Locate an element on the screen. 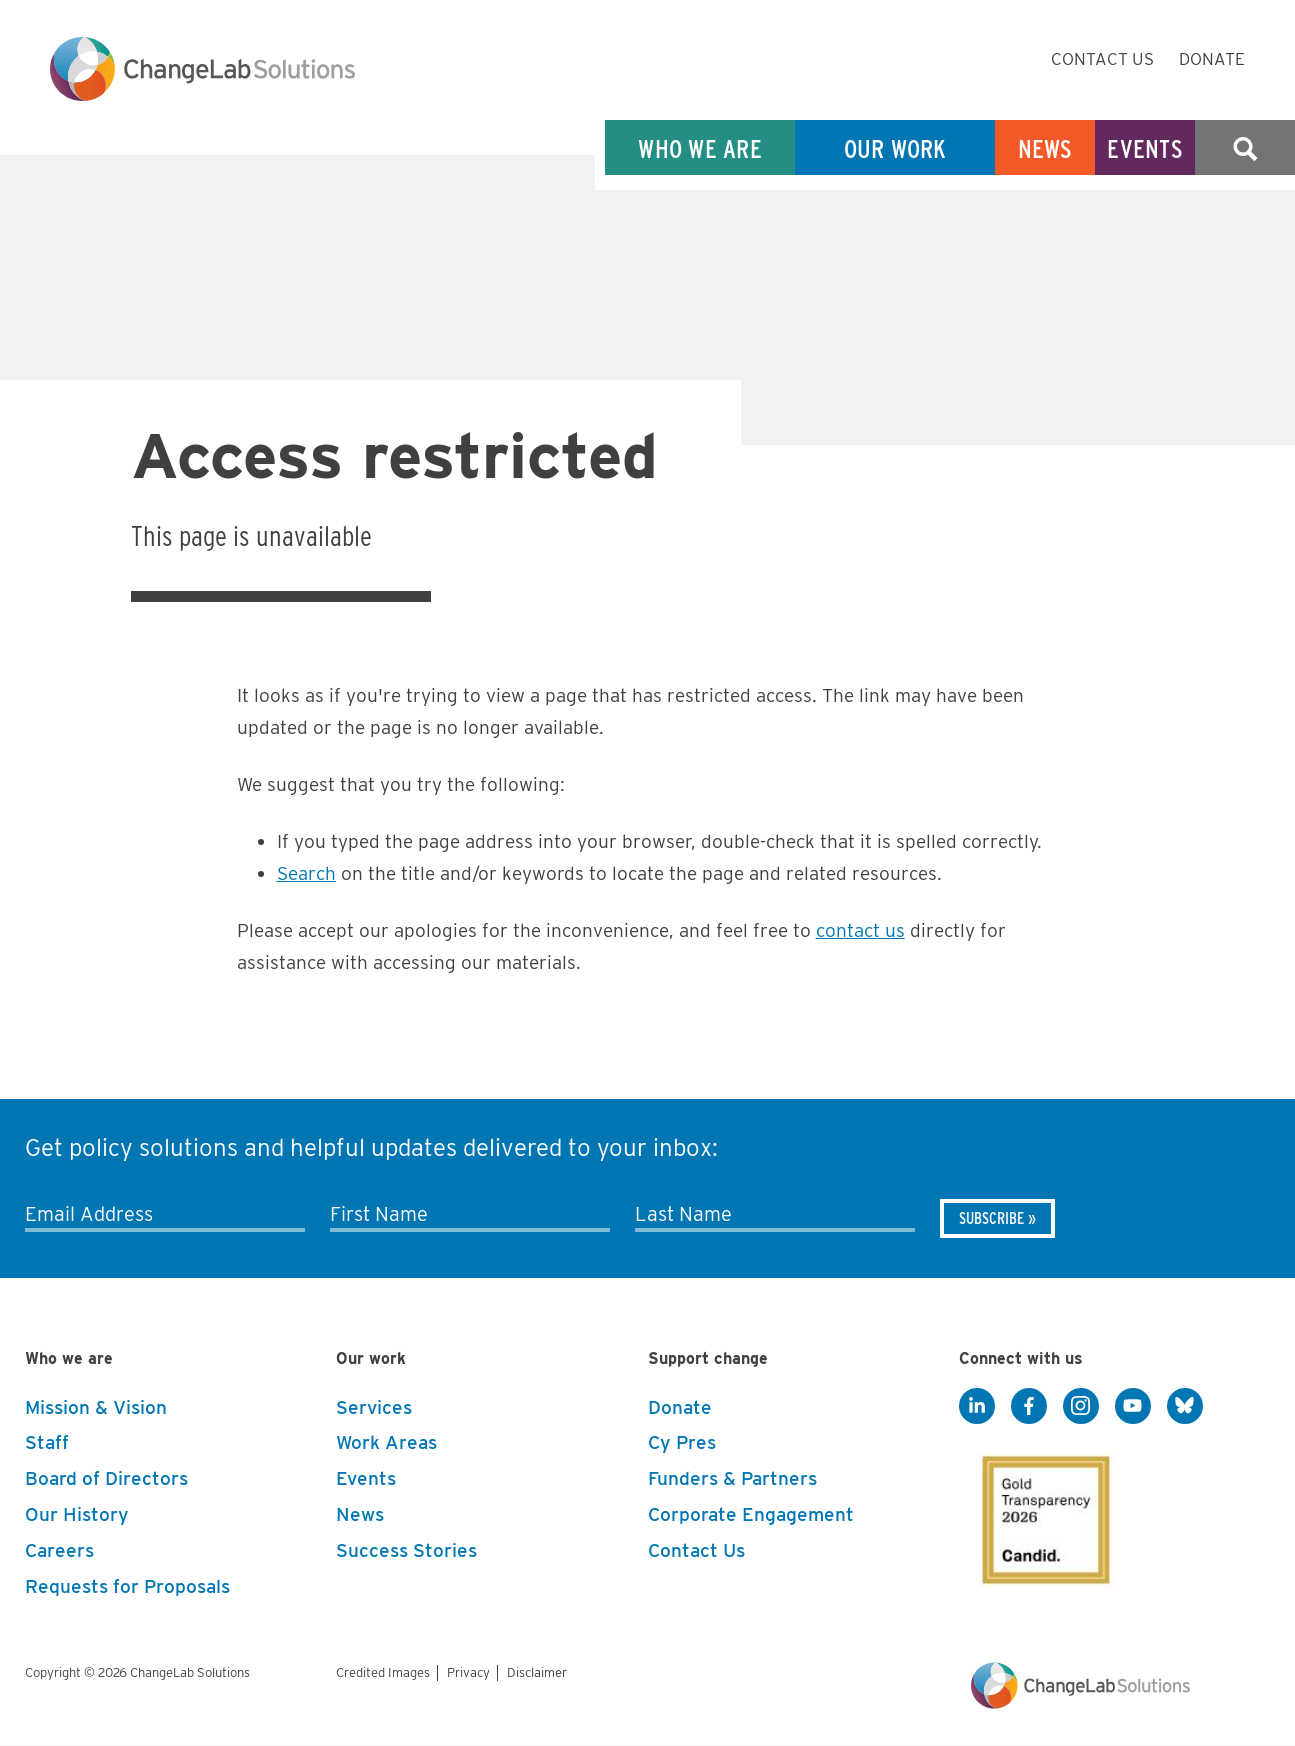 This screenshot has width=1295, height=1746. Events is located at coordinates (1145, 148).